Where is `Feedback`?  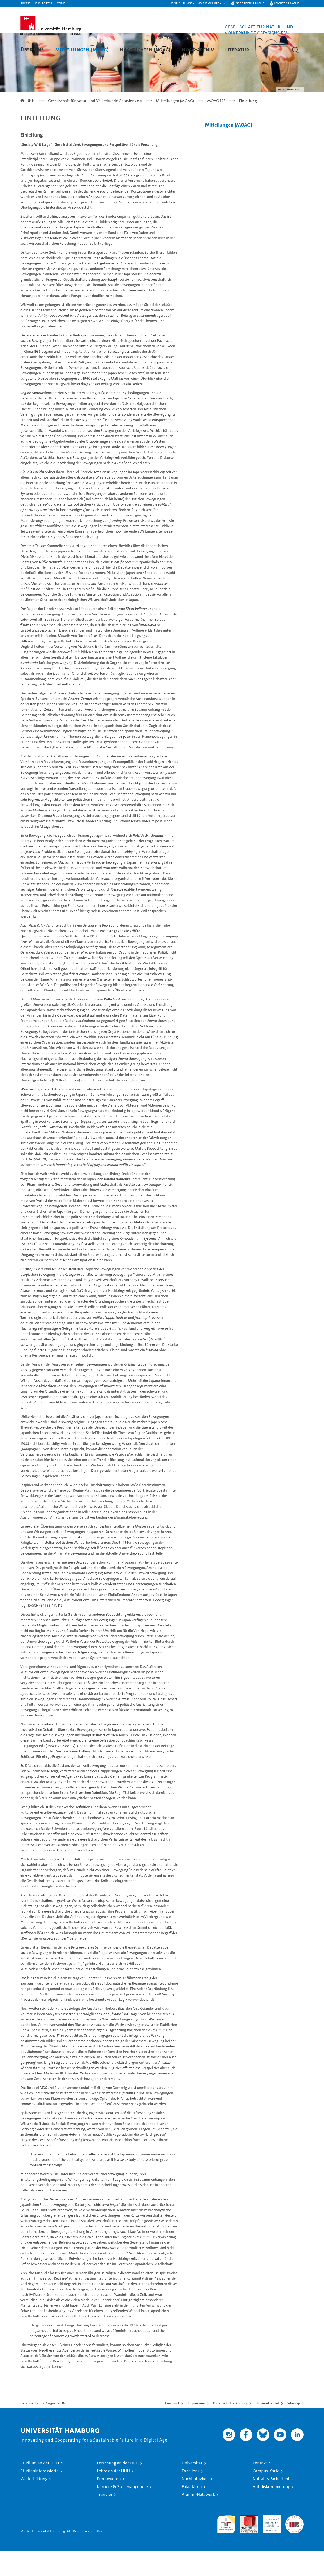
Feedback is located at coordinates (172, 2427).